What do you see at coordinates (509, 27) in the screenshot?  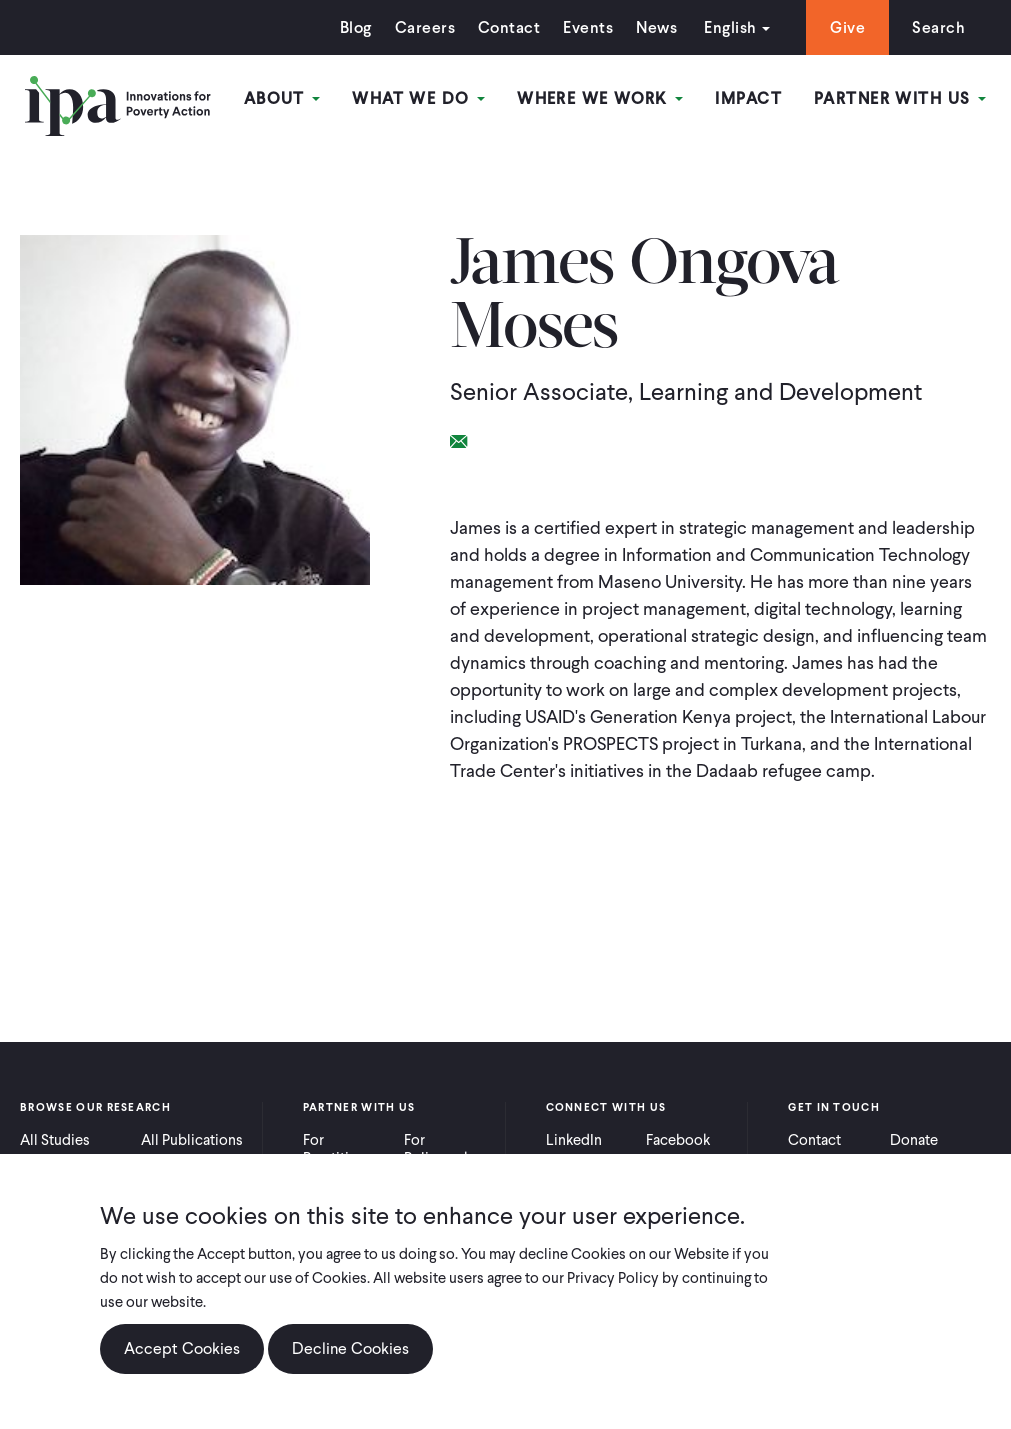 I see `Contact` at bounding box center [509, 27].